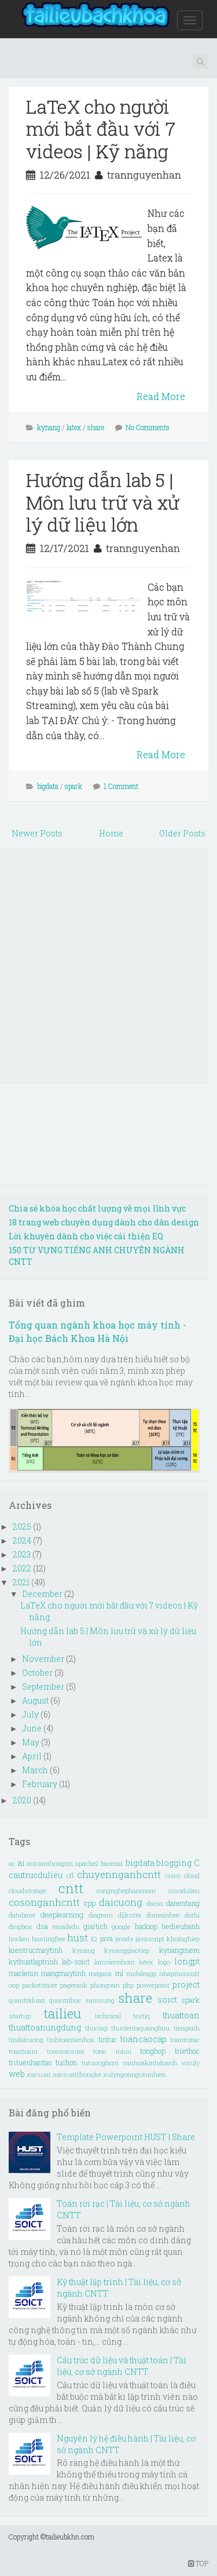 Image resolution: width=217 pixels, height=2576 pixels. I want to click on March, so click(36, 1769).